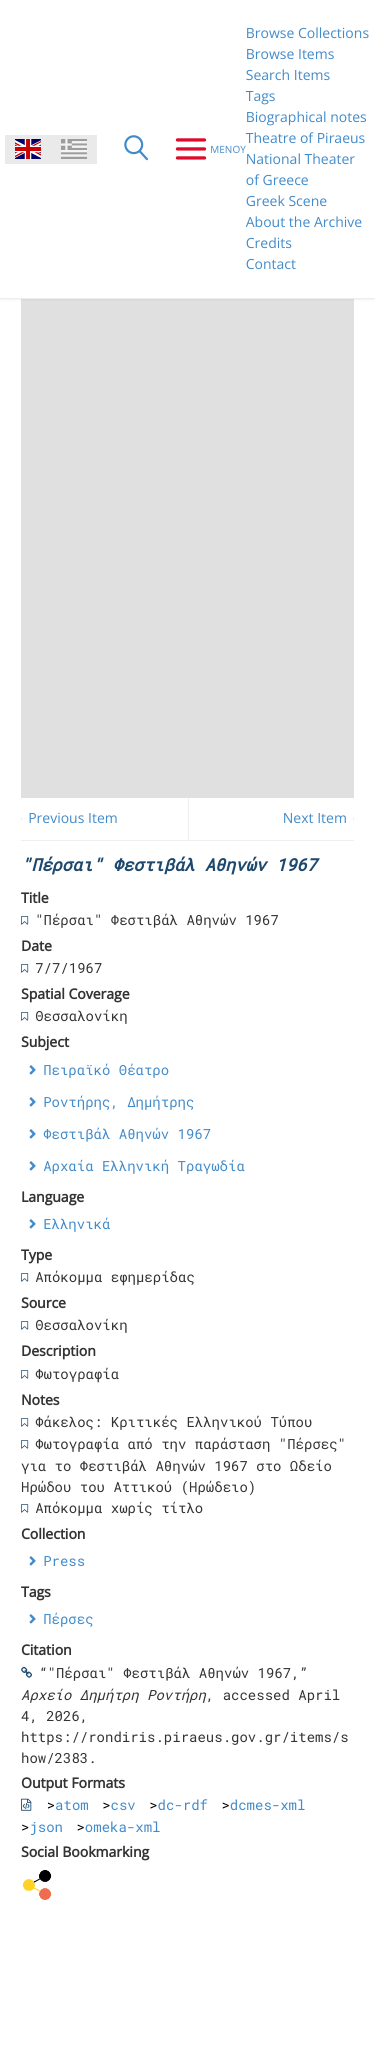 The height and width of the screenshot is (2052, 375). I want to click on ← Previous Item, so click(64, 818).